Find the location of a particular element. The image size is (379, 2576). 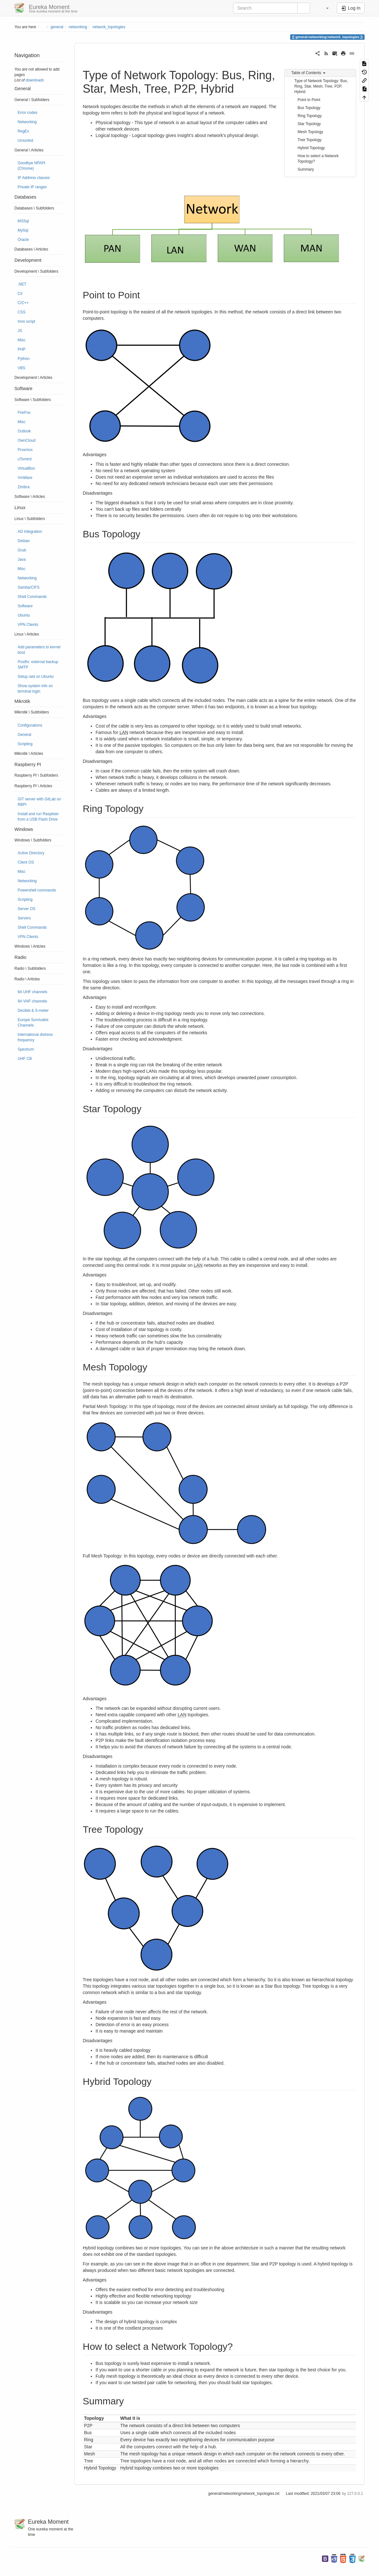

GIT server with GitLab on RBPI is located at coordinates (39, 802).